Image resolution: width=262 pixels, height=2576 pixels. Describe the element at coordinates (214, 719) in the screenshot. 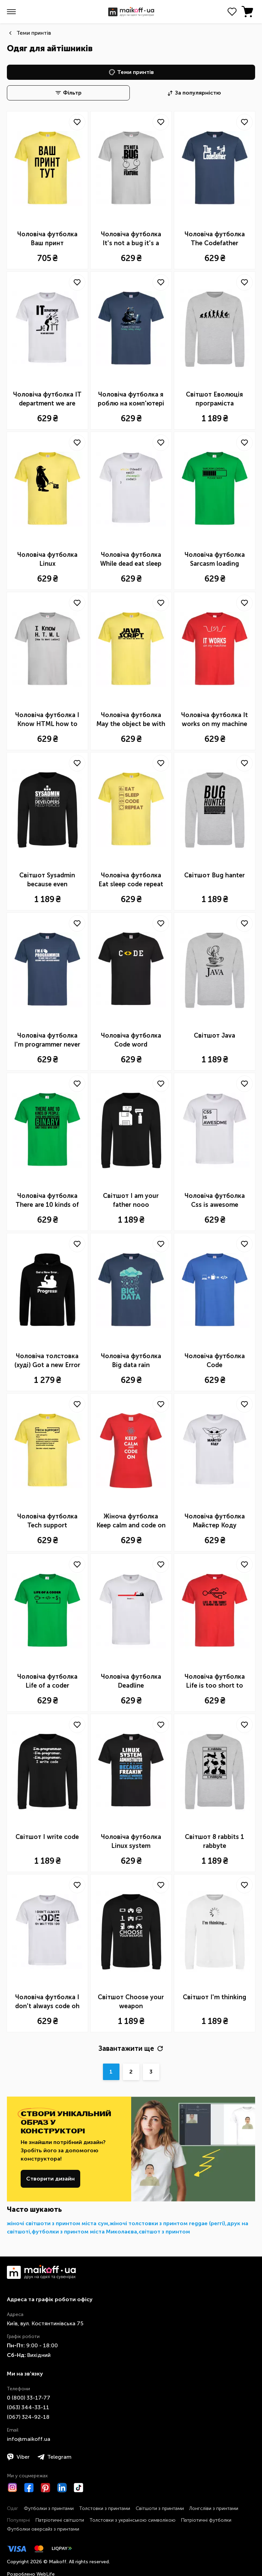

I see `Чоловіча футболка It works on my machine` at that location.